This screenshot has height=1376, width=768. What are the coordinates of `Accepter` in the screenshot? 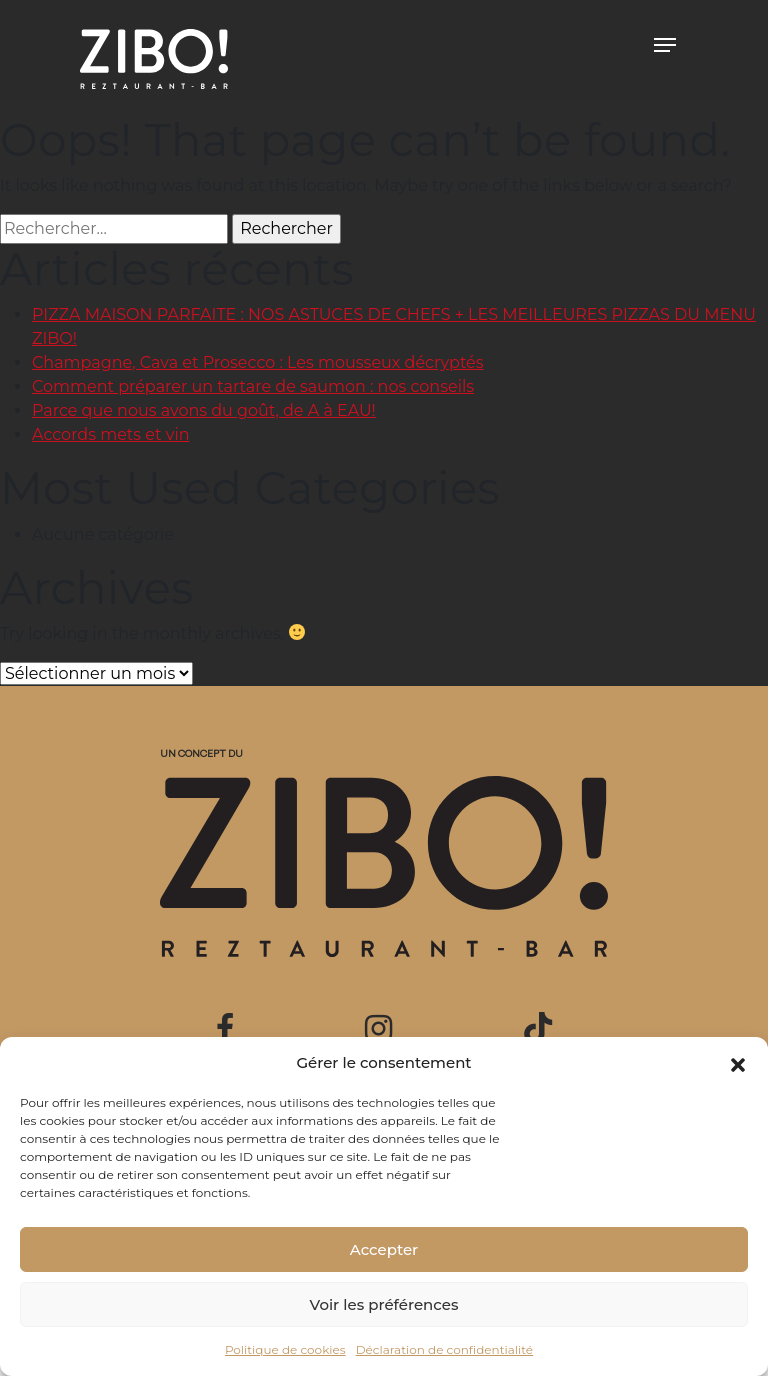 It's located at (384, 1249).